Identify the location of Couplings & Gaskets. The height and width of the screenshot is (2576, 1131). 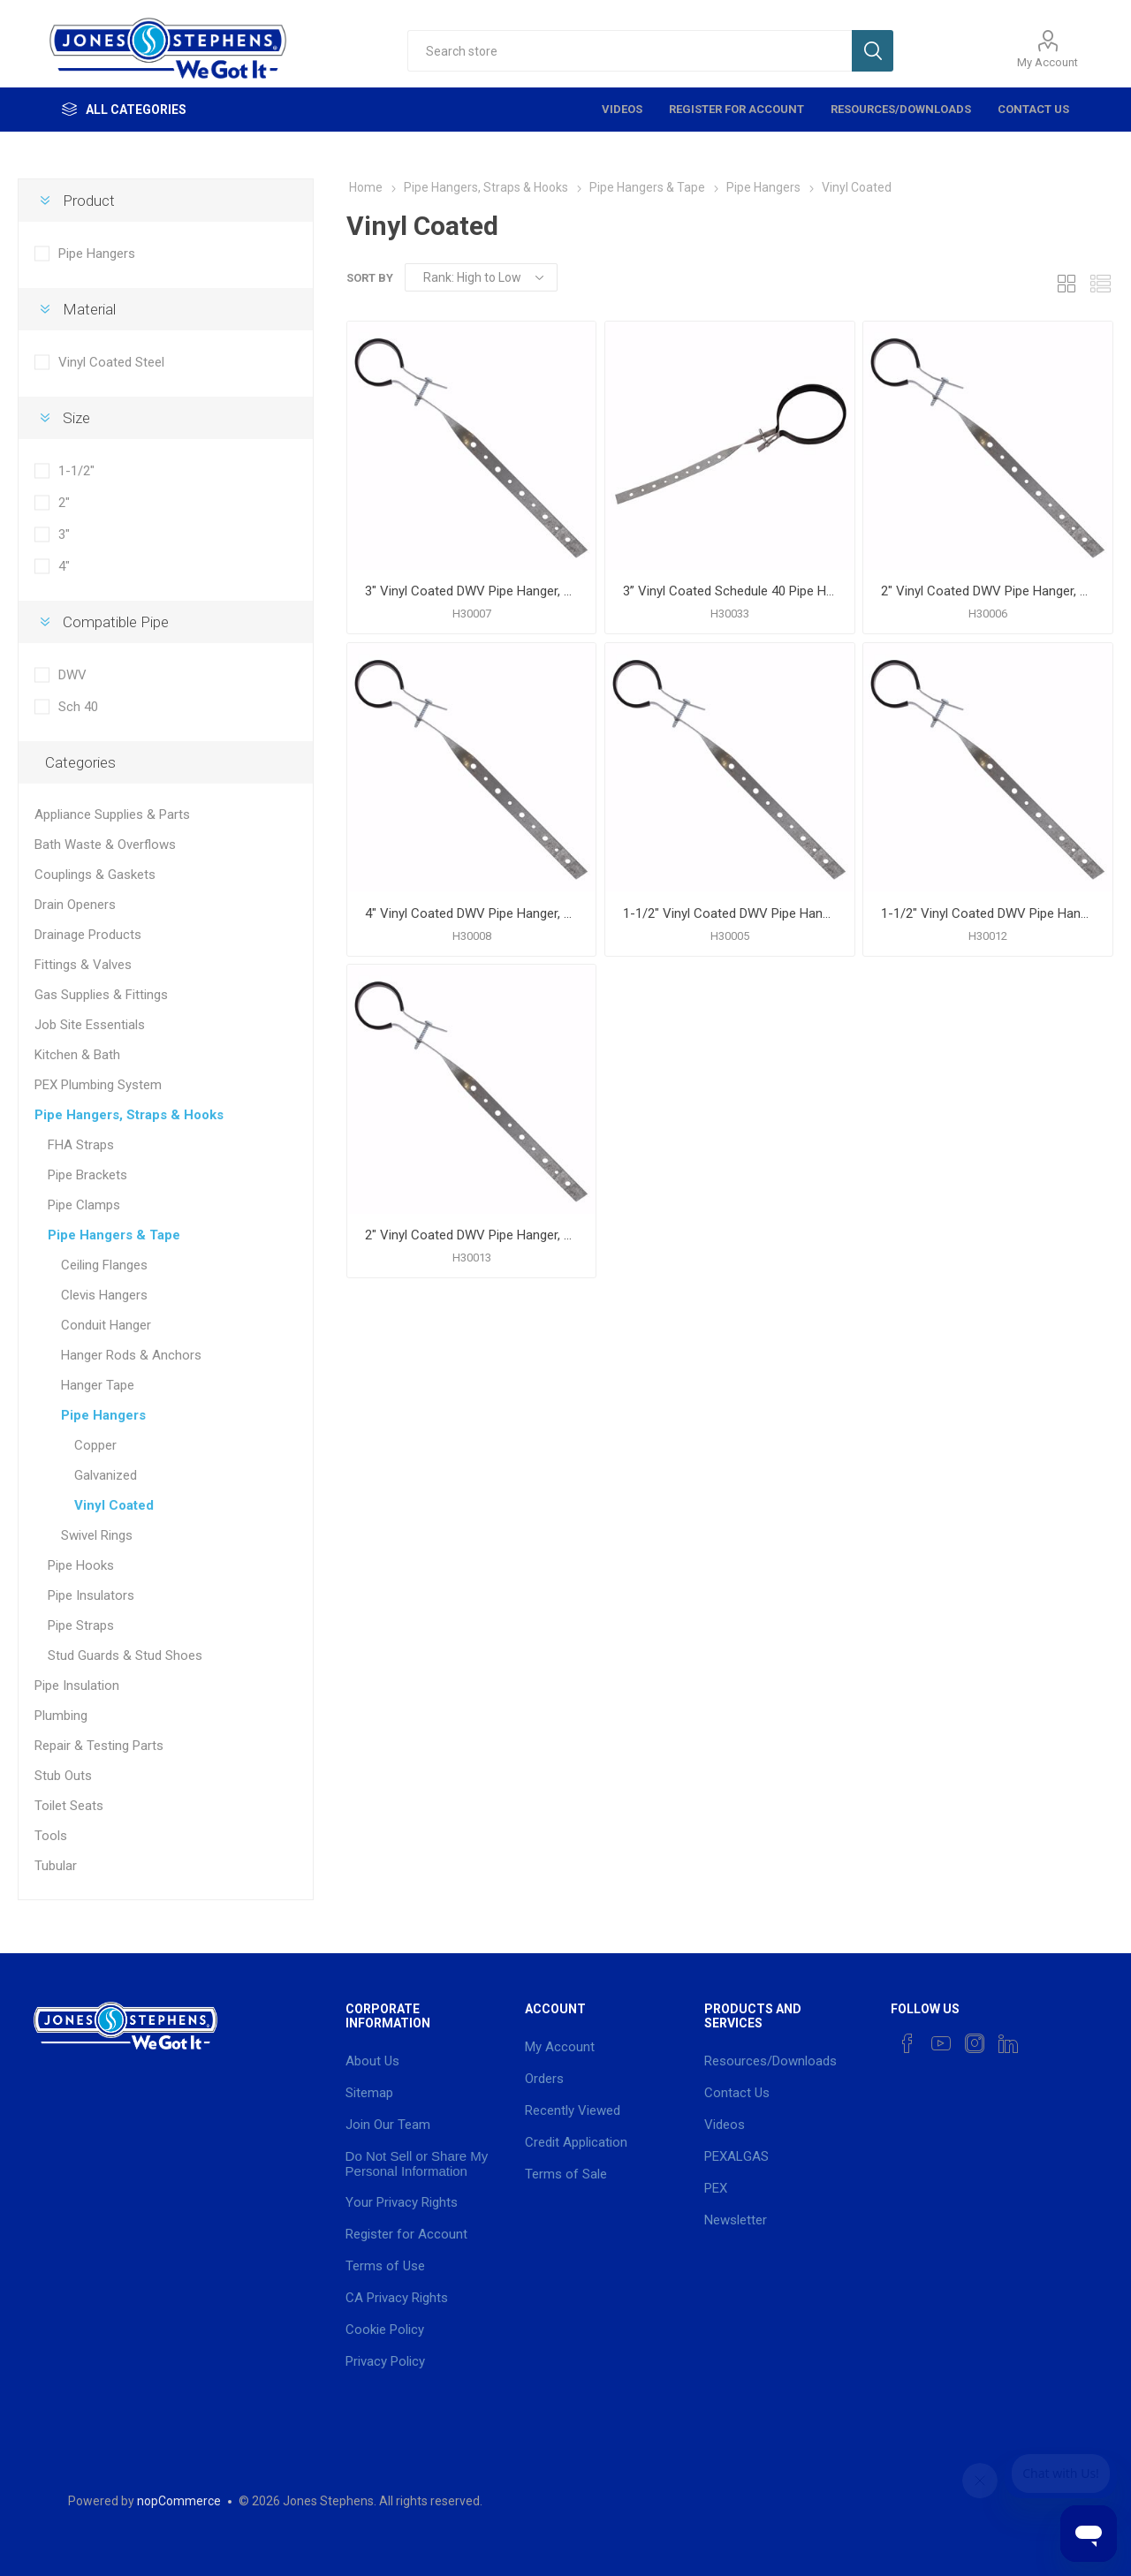
(95, 875).